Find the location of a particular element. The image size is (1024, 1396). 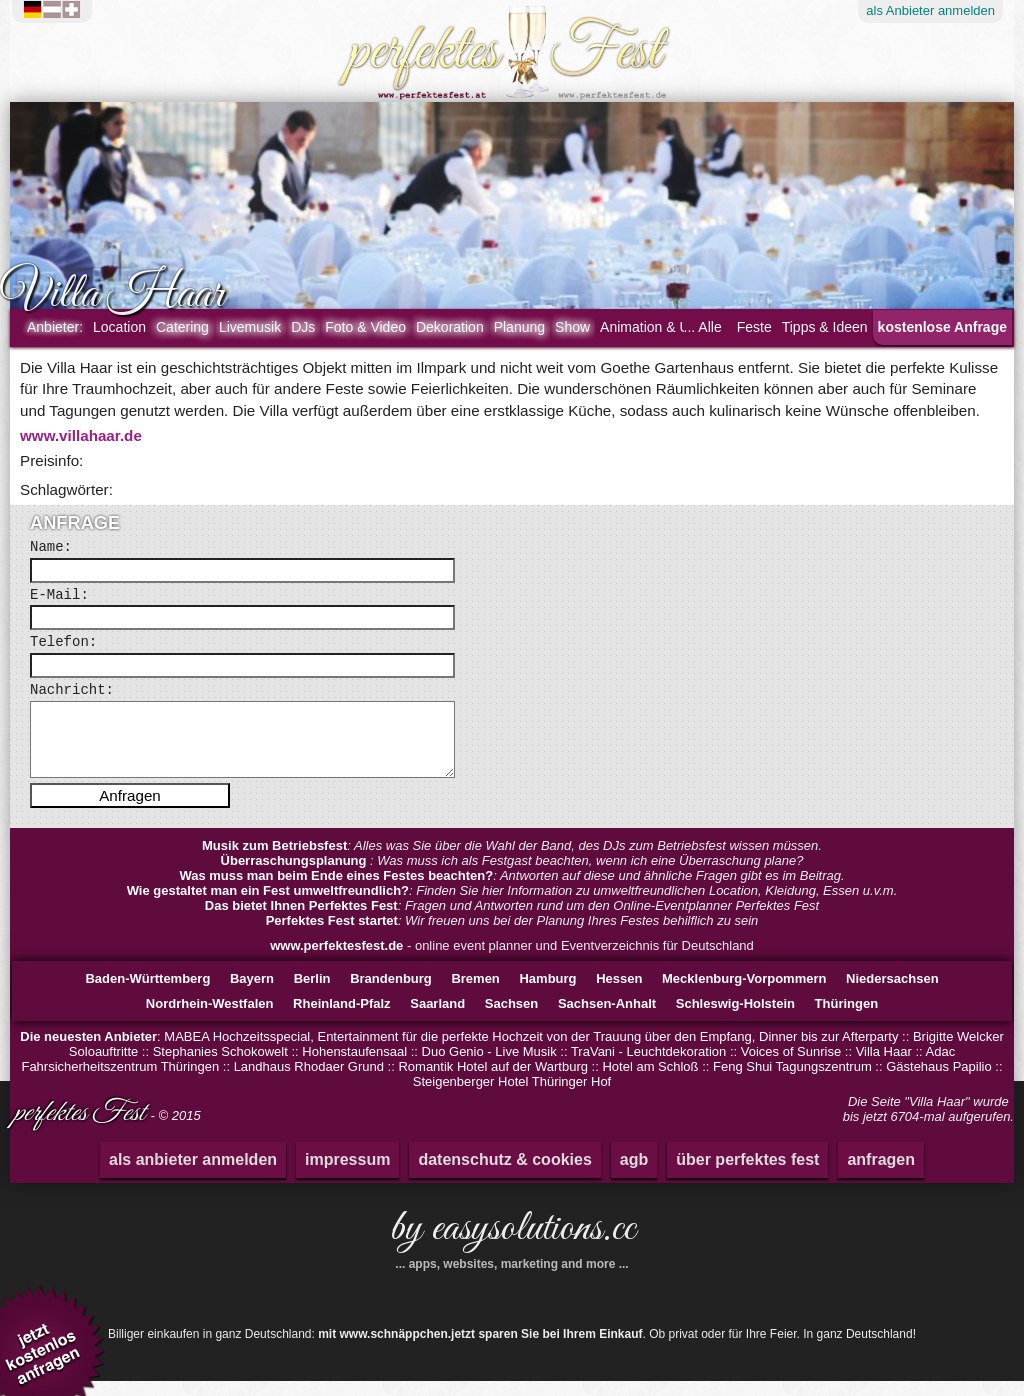

Stephanies Schokowelt is located at coordinates (220, 1066).